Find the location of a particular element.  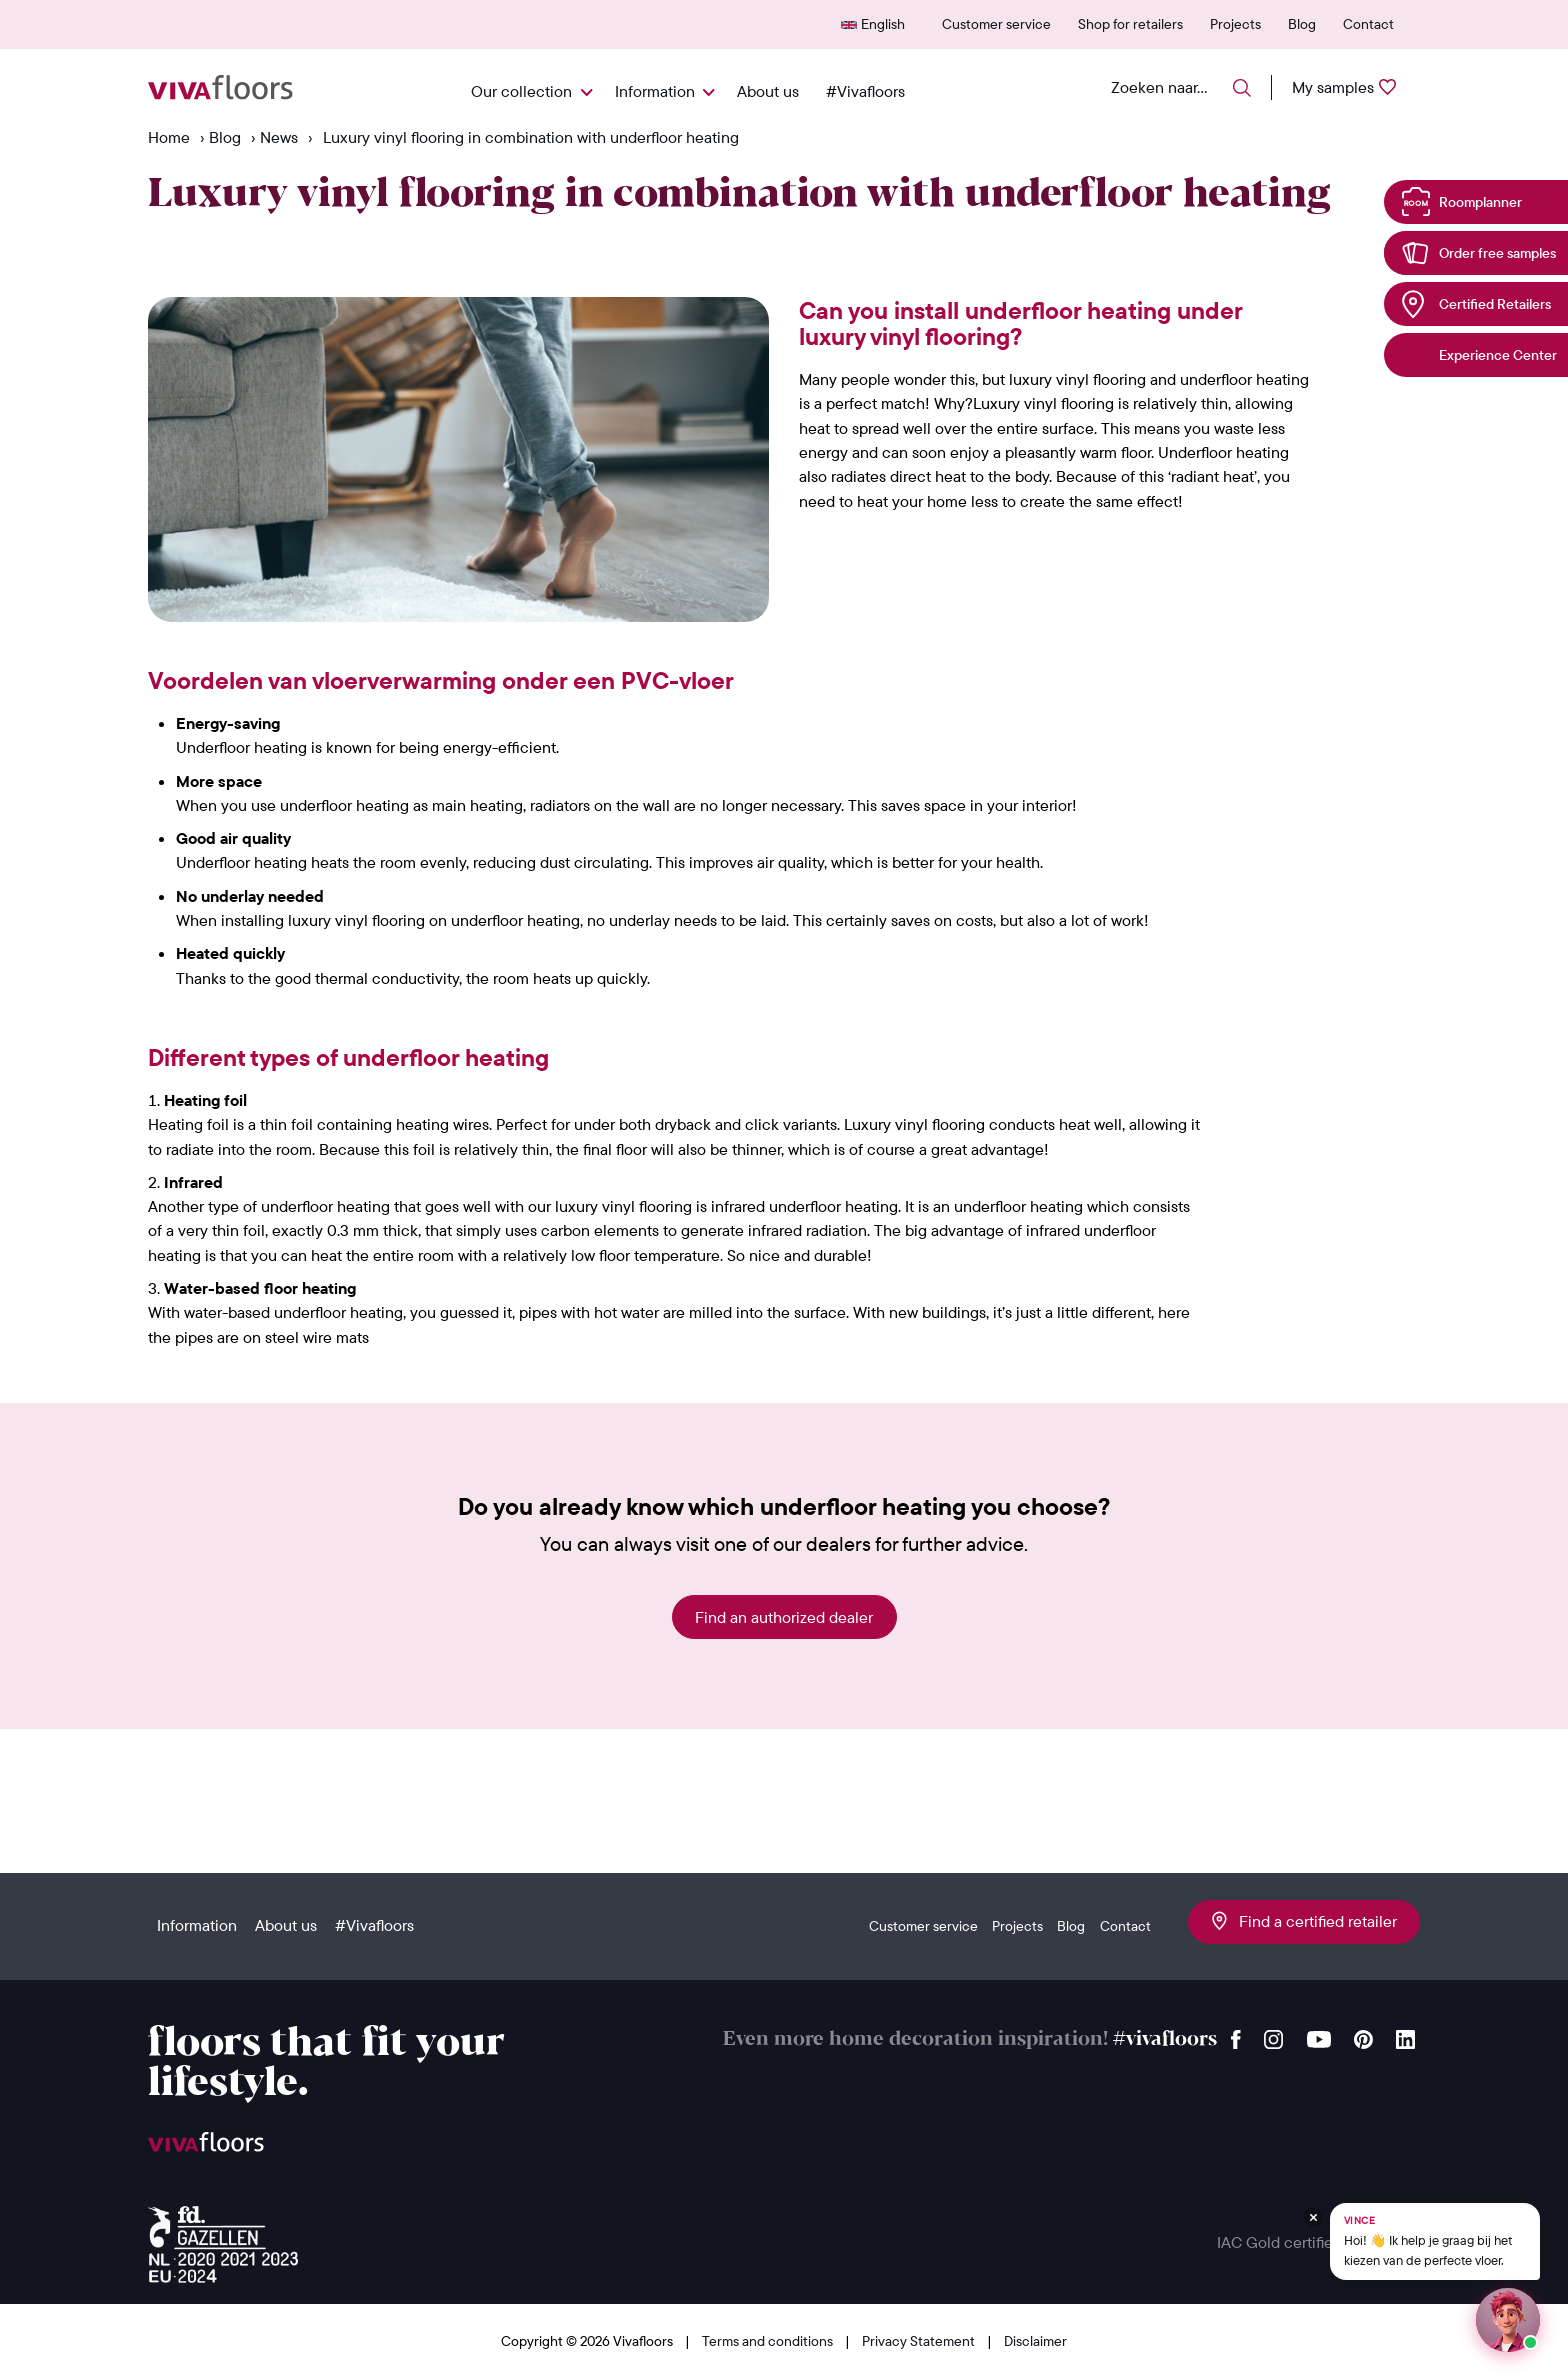

Contact is located at coordinates (1368, 24).